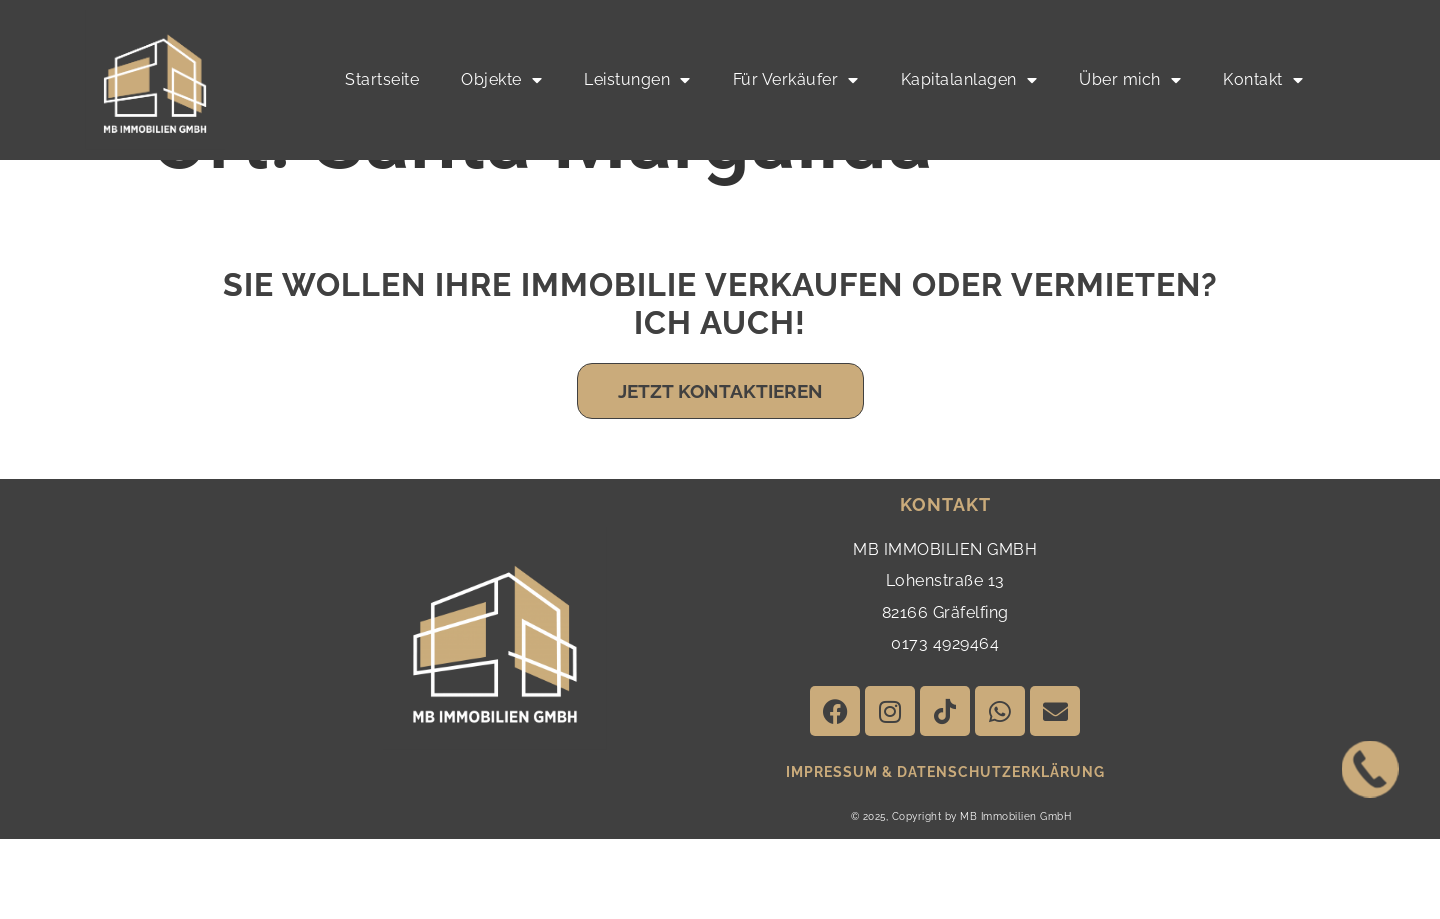  I want to click on Startseite, so click(382, 79).